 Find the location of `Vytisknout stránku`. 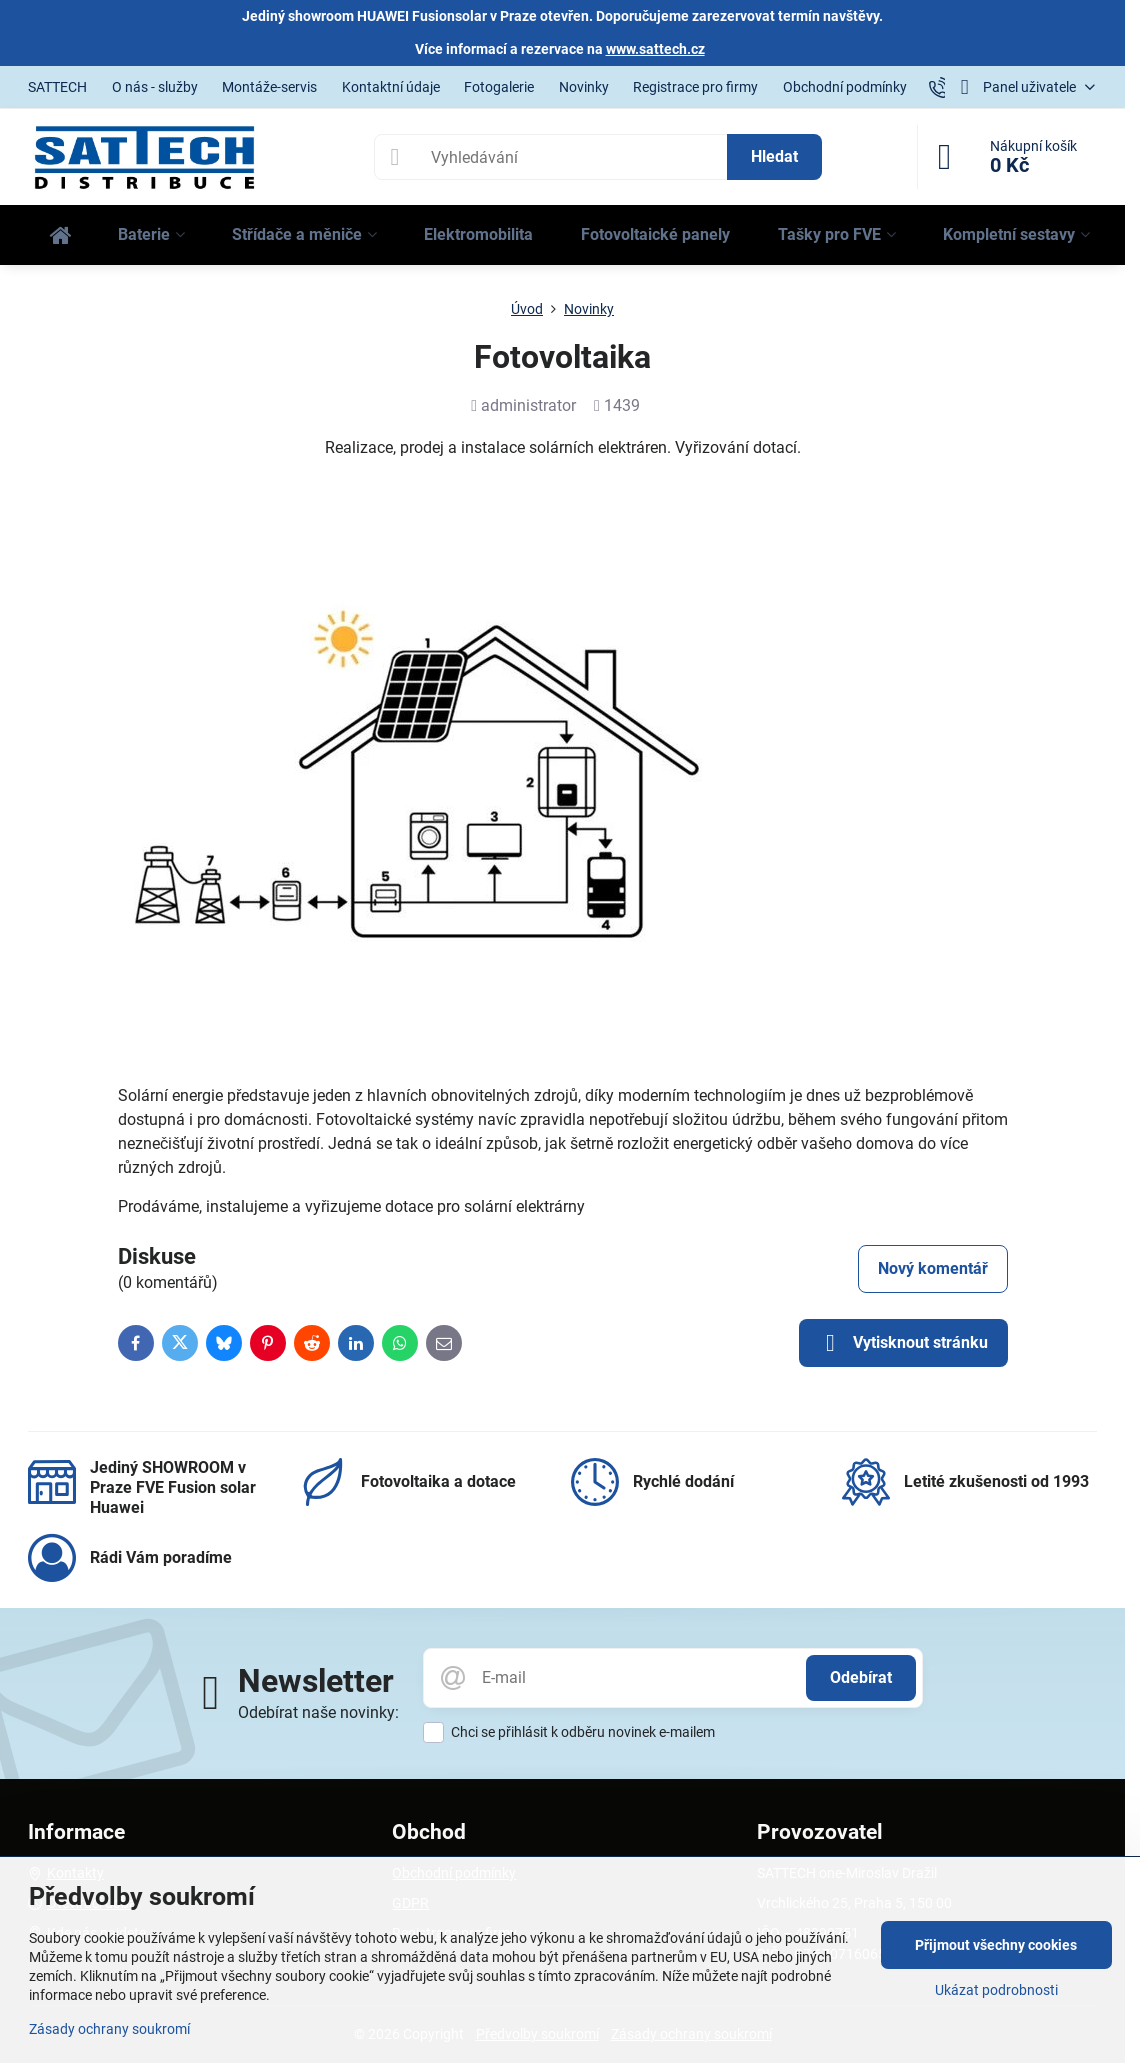

Vytisknout stránku is located at coordinates (903, 1343).